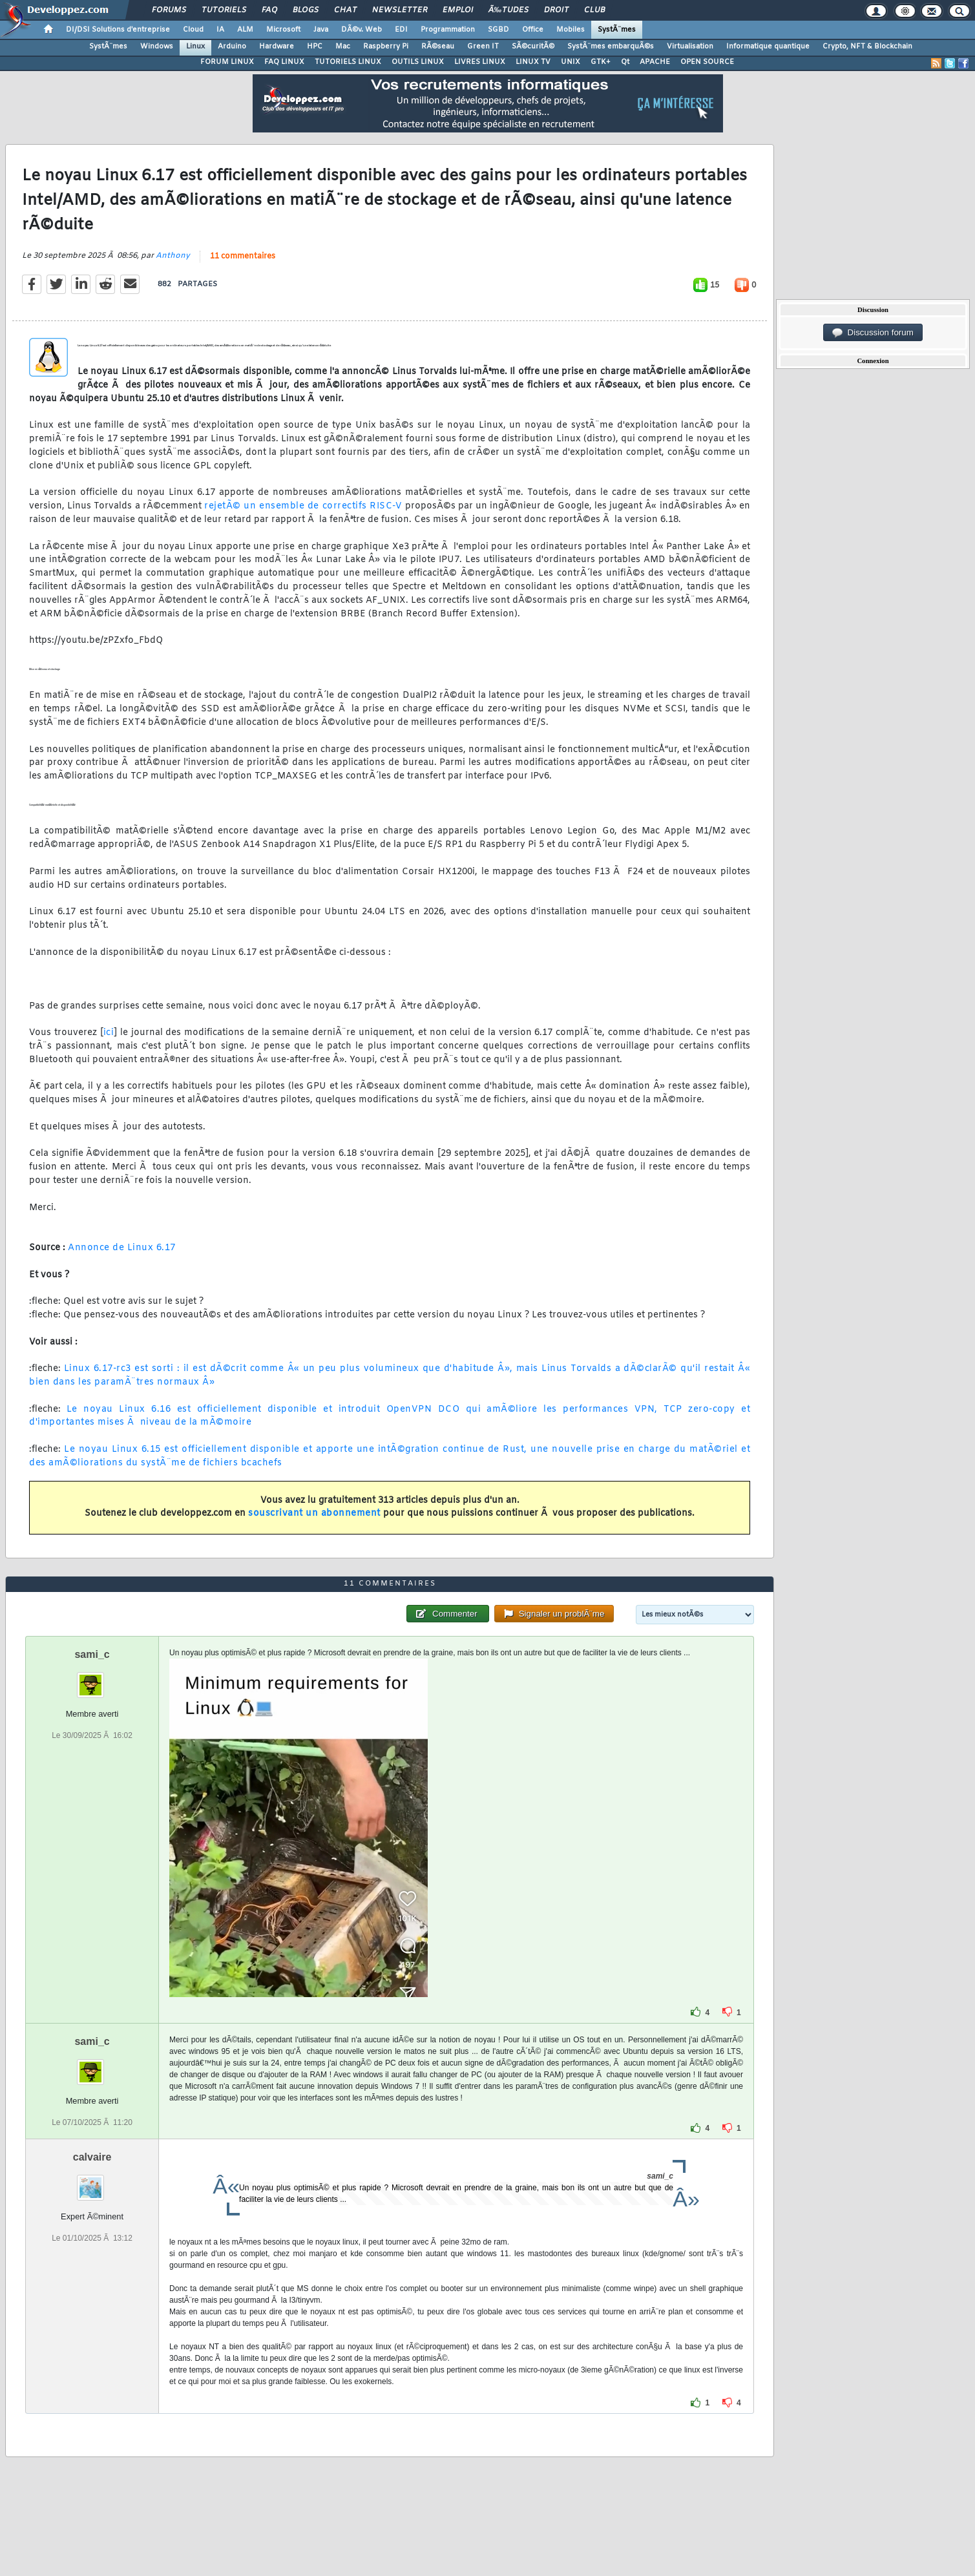 This screenshot has width=975, height=2576. Describe the element at coordinates (867, 46) in the screenshot. I see `Crypto, NFT & Blockchain` at that location.